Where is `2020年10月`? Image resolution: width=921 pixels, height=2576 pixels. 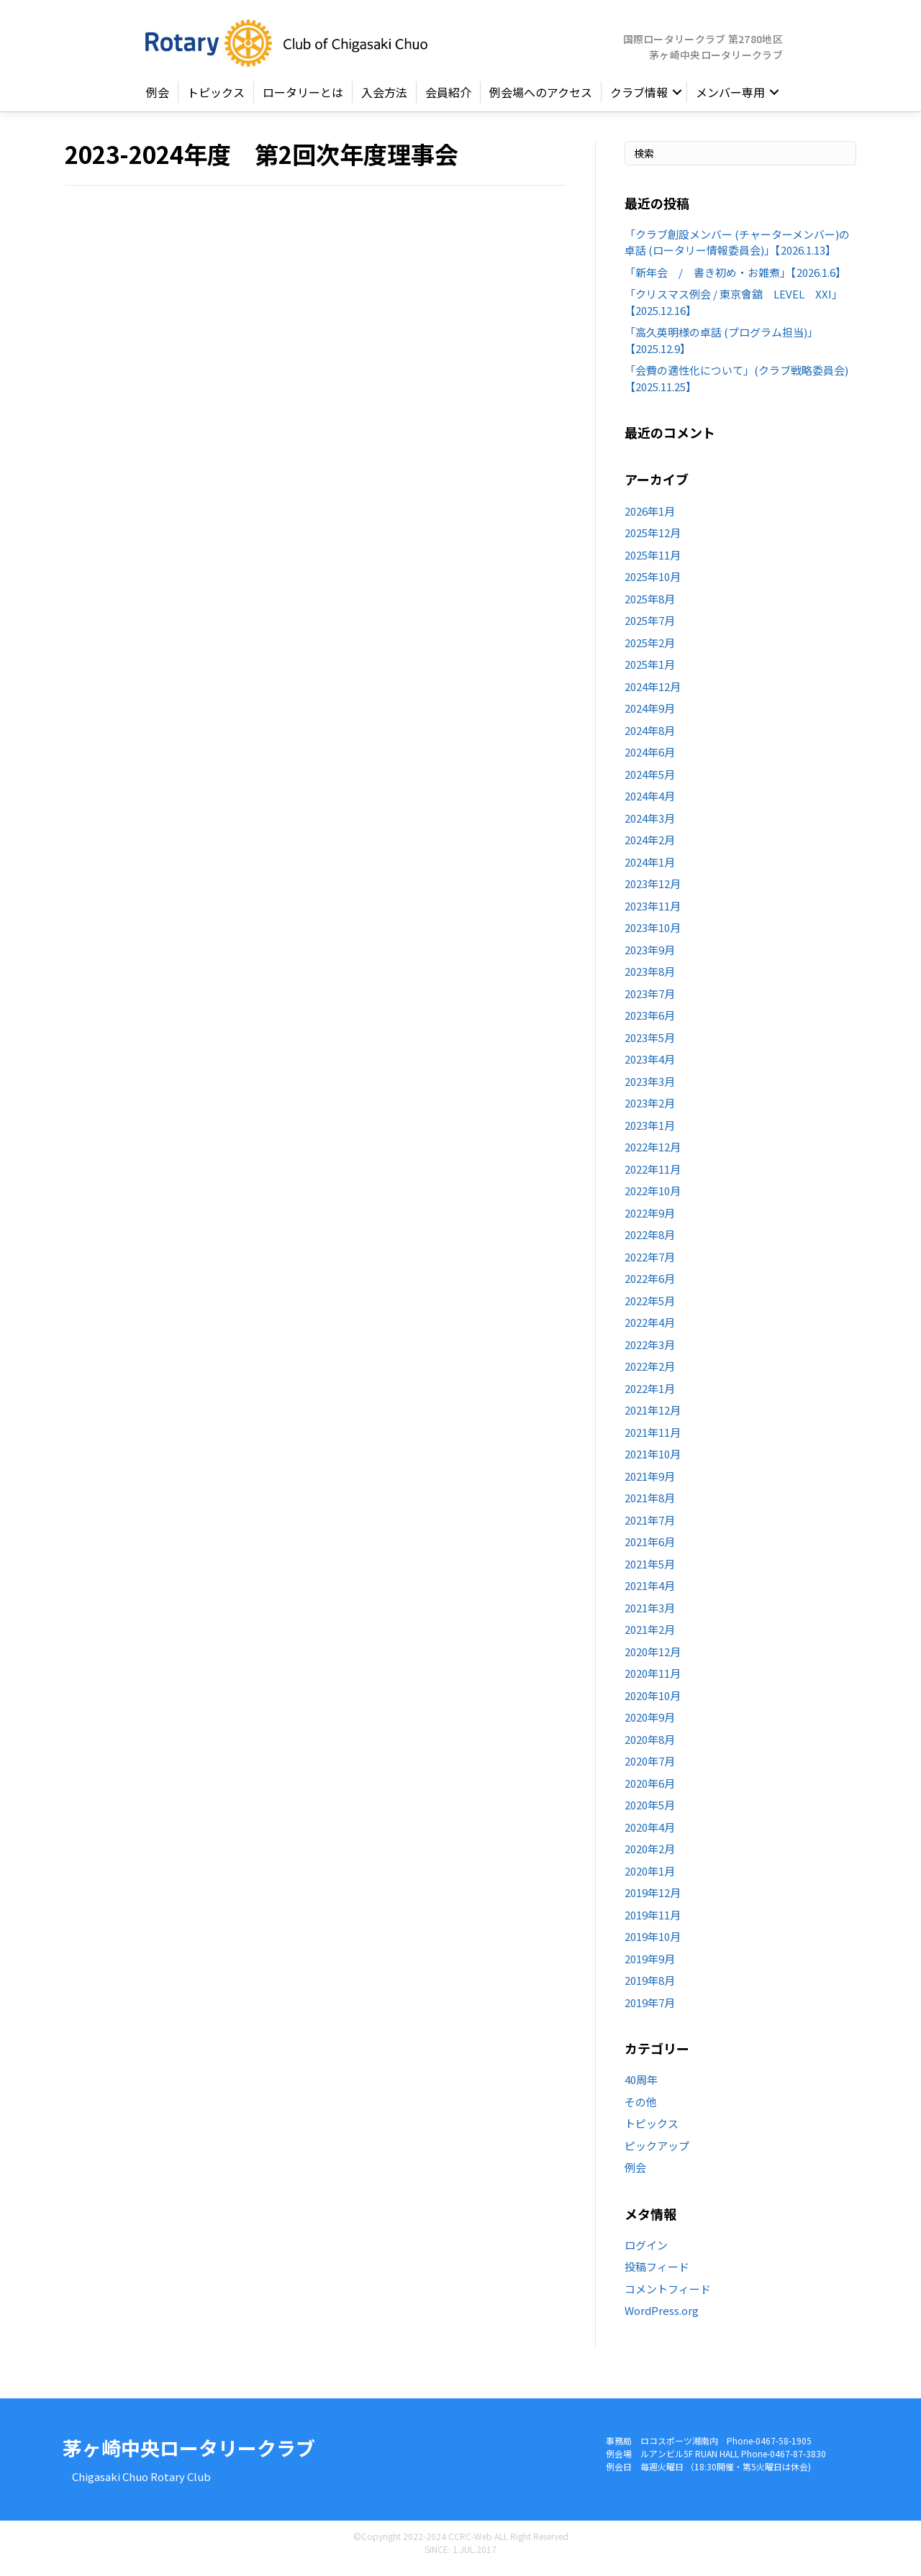 2020年10月 is located at coordinates (653, 1704).